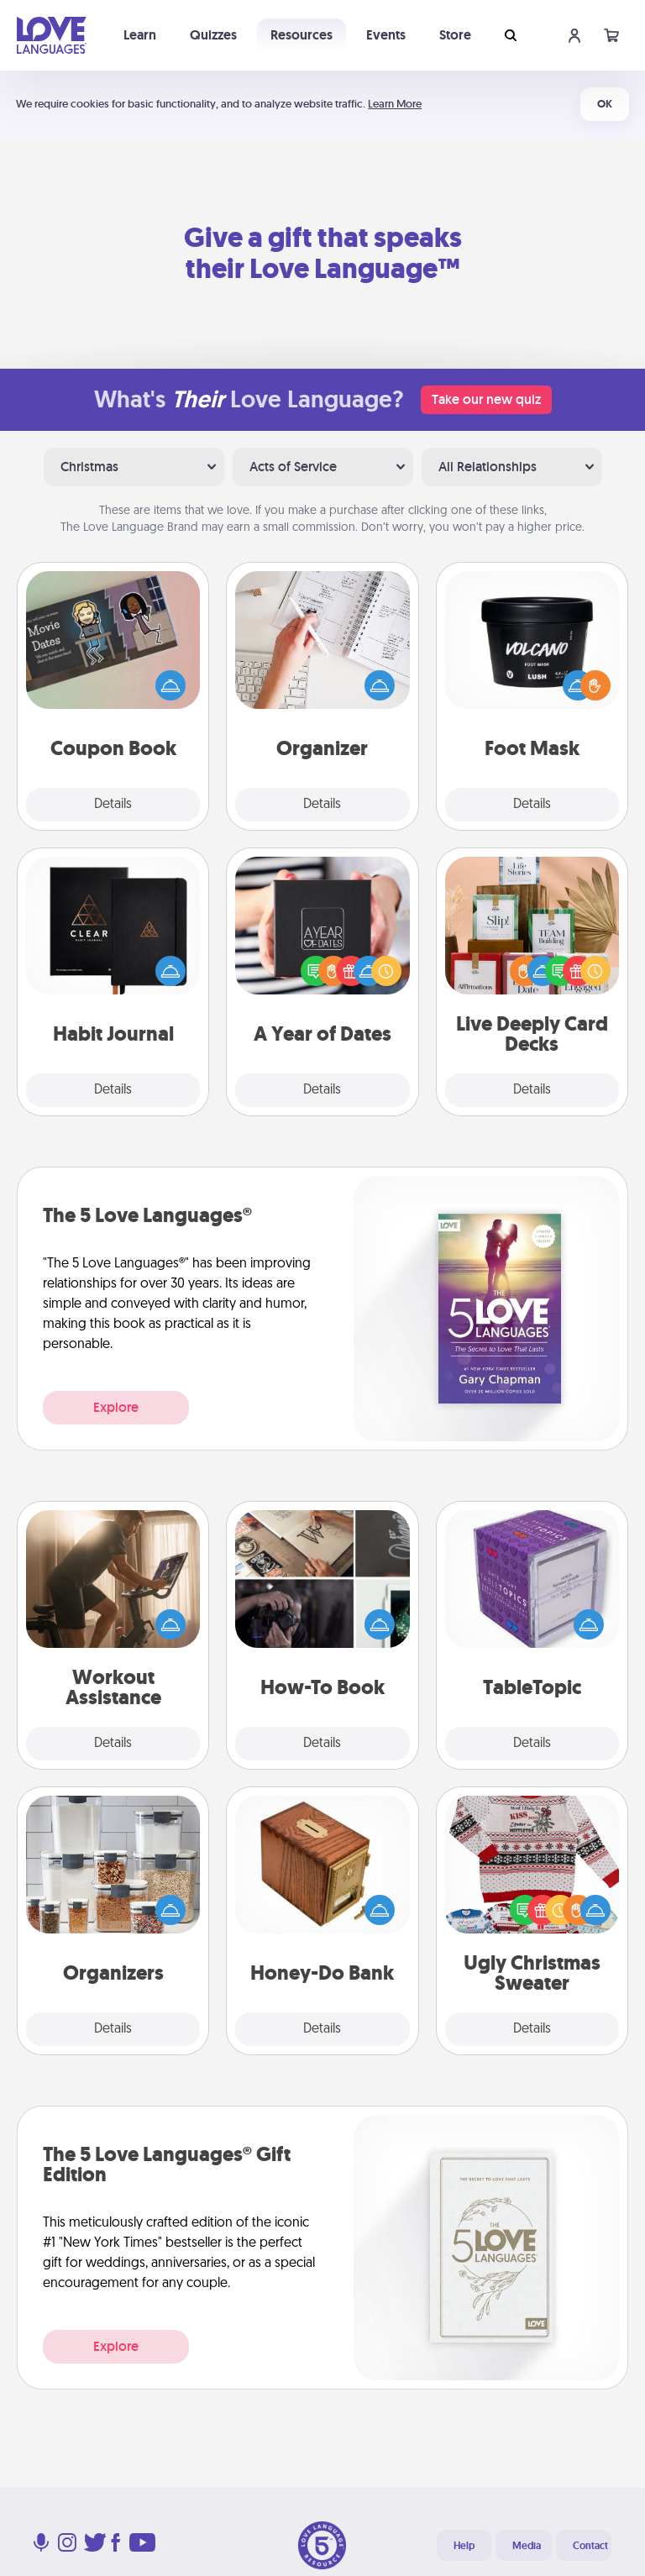 This screenshot has width=645, height=2576. Describe the element at coordinates (213, 35) in the screenshot. I see `Quizzes` at that location.